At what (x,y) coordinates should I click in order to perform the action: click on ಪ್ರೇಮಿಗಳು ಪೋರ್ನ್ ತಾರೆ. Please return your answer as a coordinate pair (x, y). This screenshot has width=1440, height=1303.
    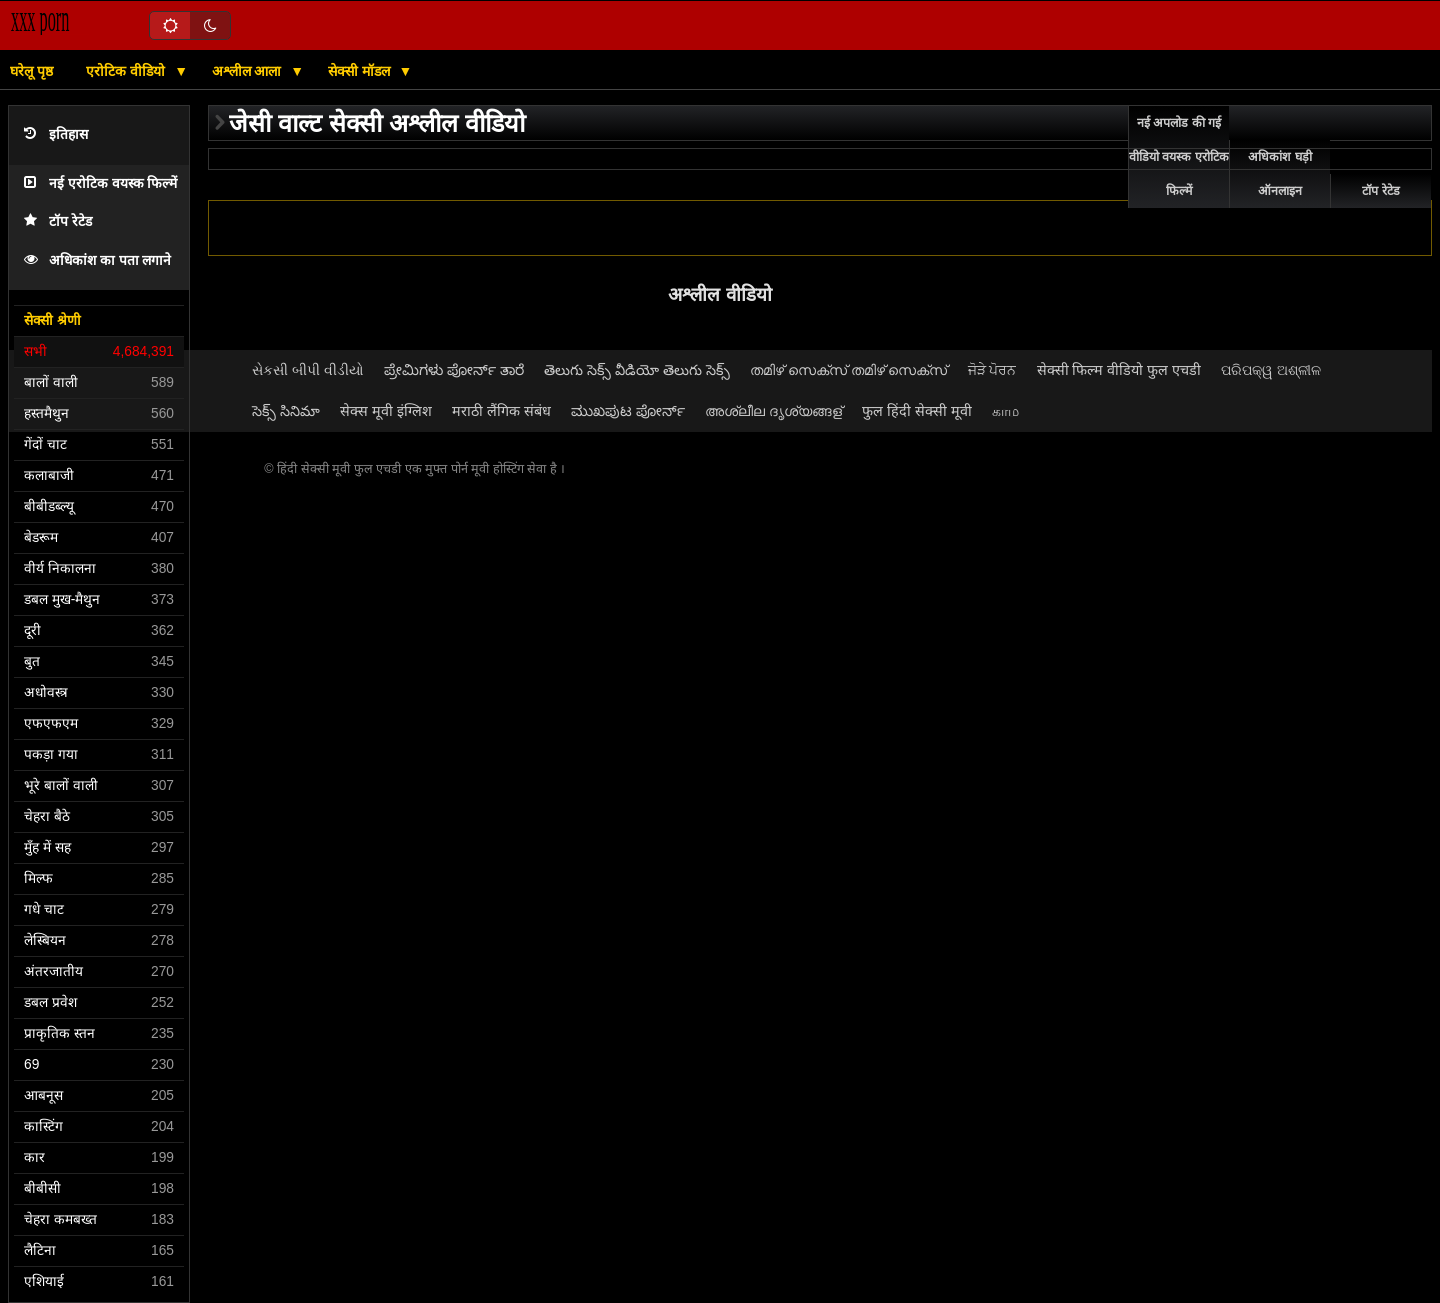
    Looking at the image, I should click on (454, 370).